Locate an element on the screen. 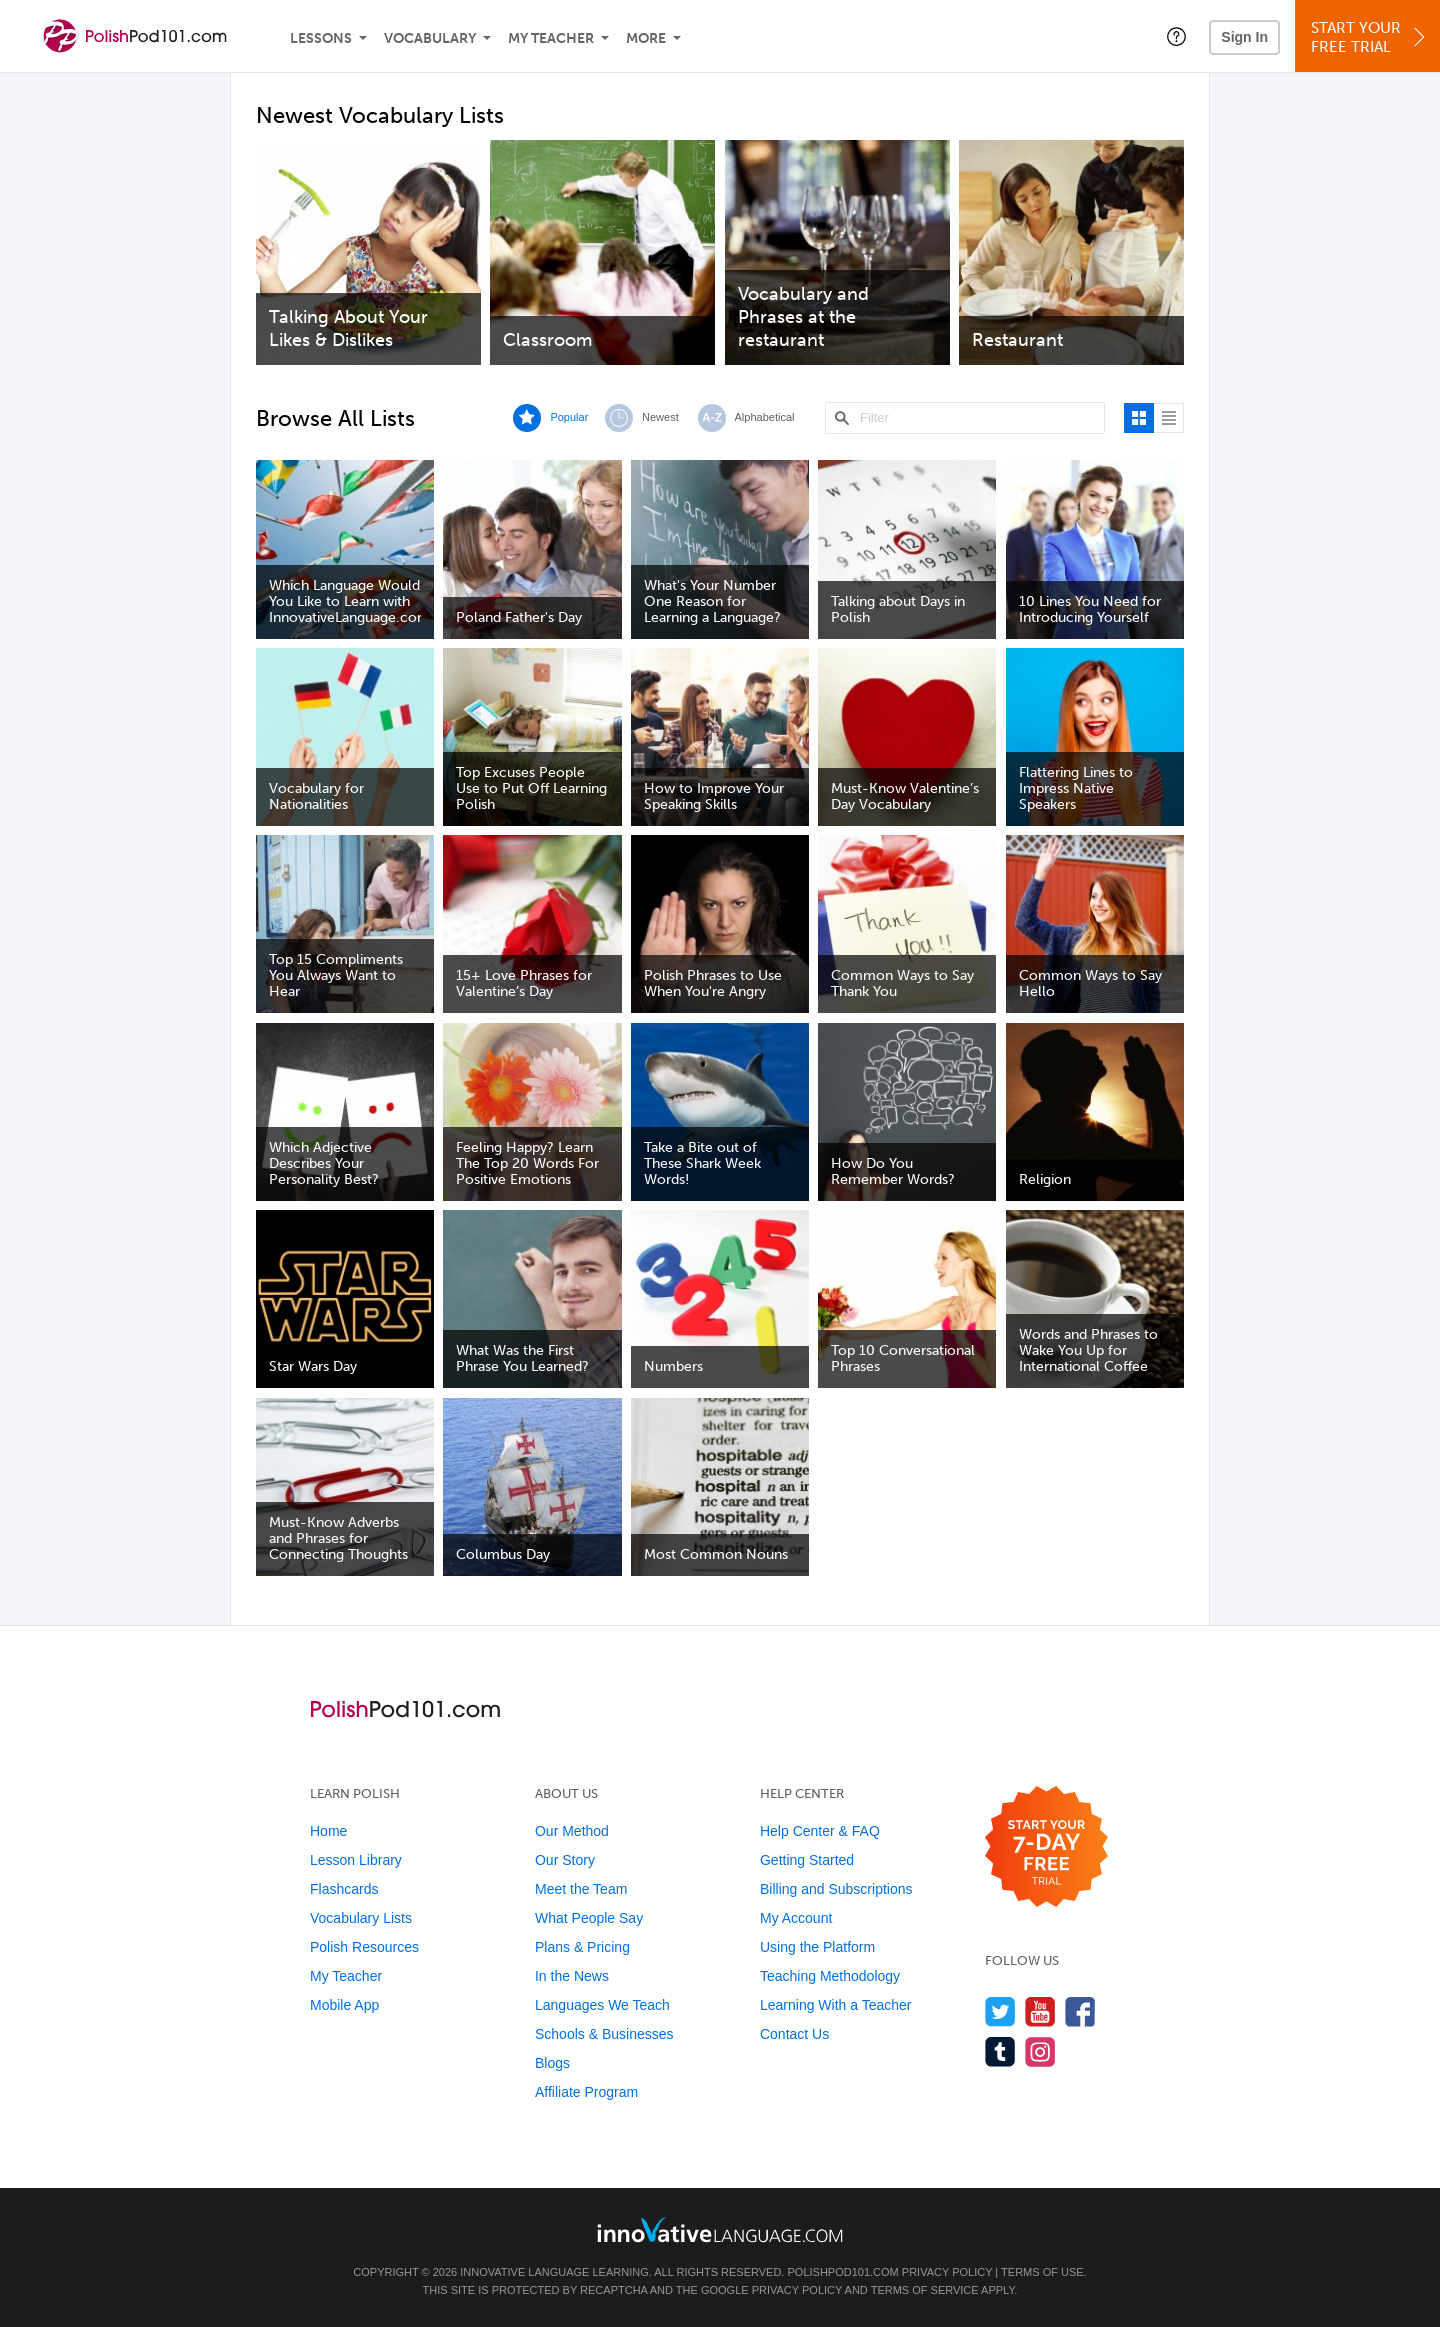 Image resolution: width=1440 pixels, height=2327 pixels. Start YourFree Trial is located at coordinates (1370, 37).